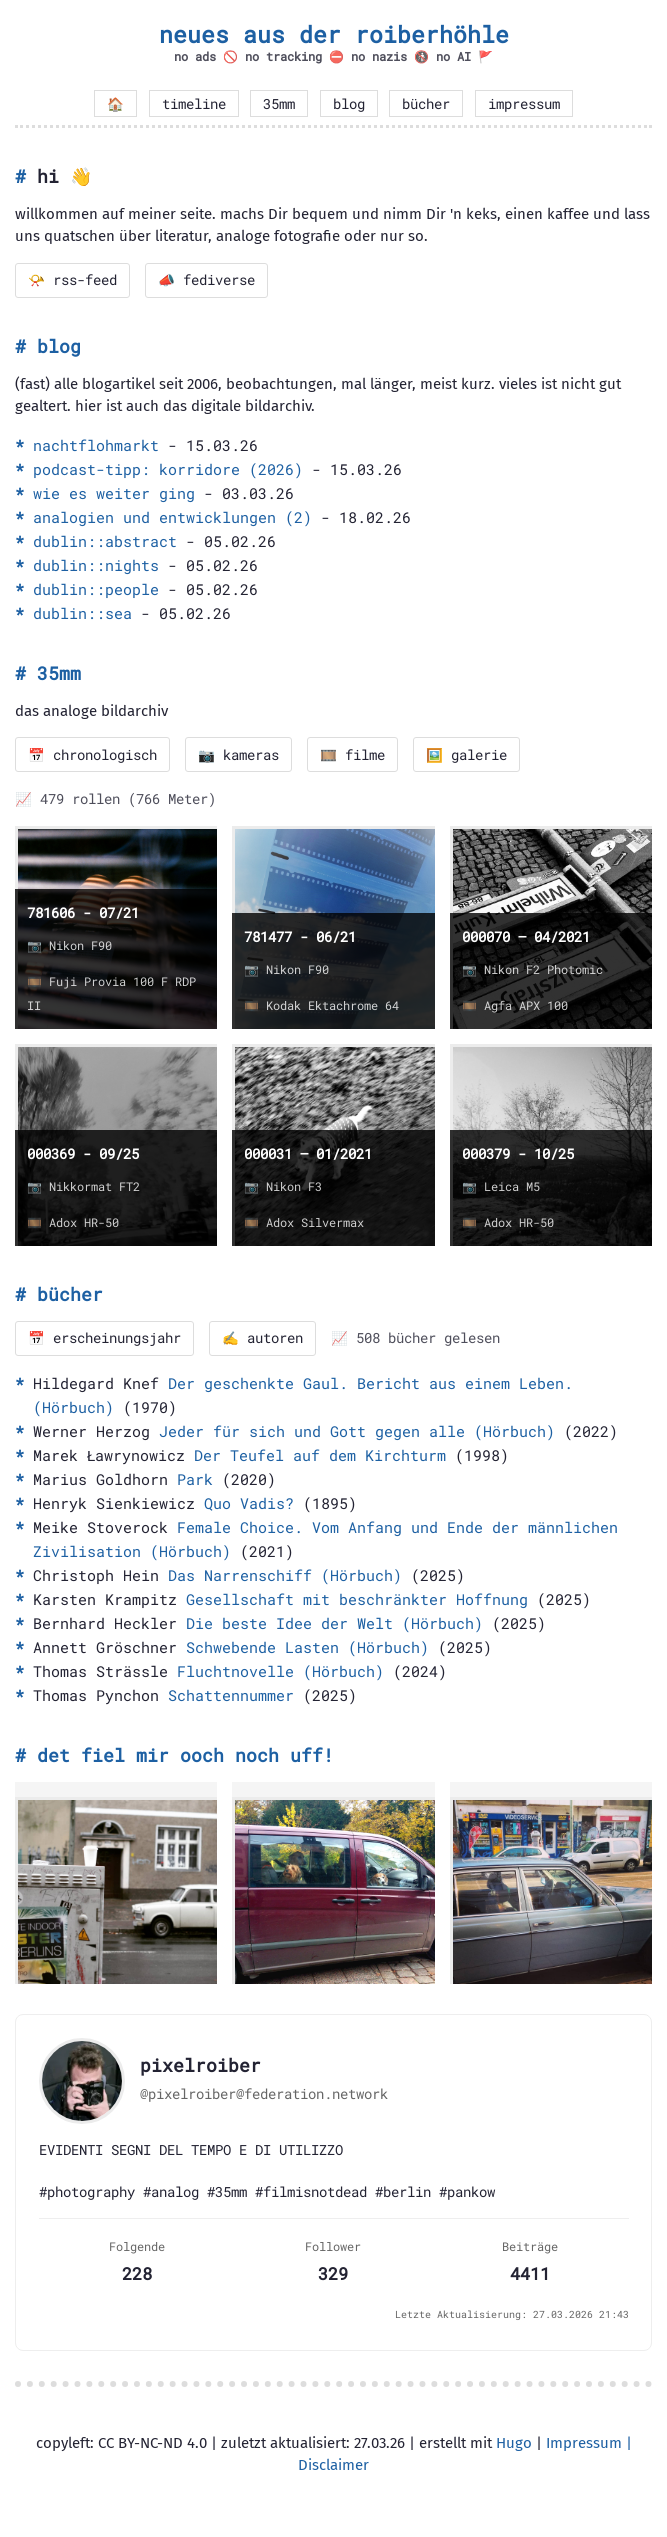 Image resolution: width=667 pixels, height=2537 pixels. Describe the element at coordinates (194, 104) in the screenshot. I see `timeline` at that location.